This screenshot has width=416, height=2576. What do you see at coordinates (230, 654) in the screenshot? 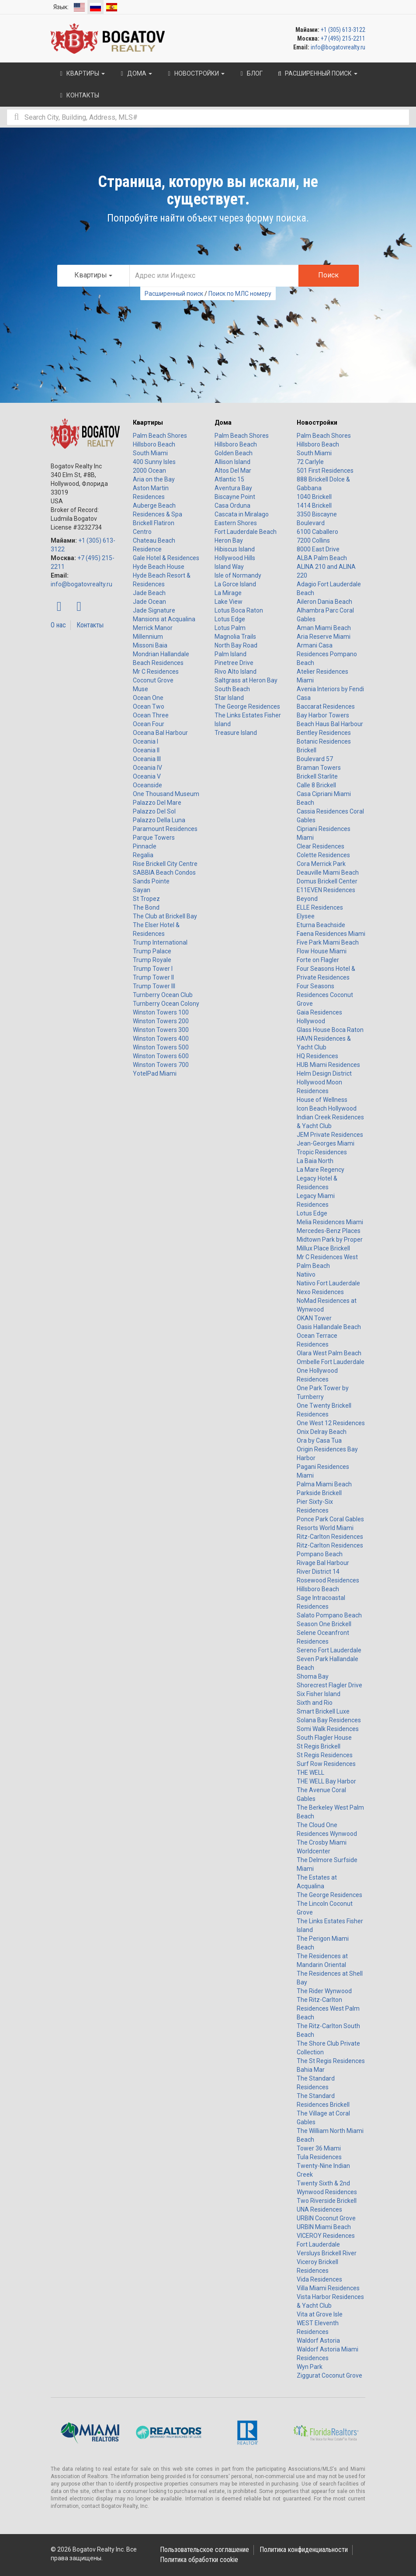
I see `Palm Island` at bounding box center [230, 654].